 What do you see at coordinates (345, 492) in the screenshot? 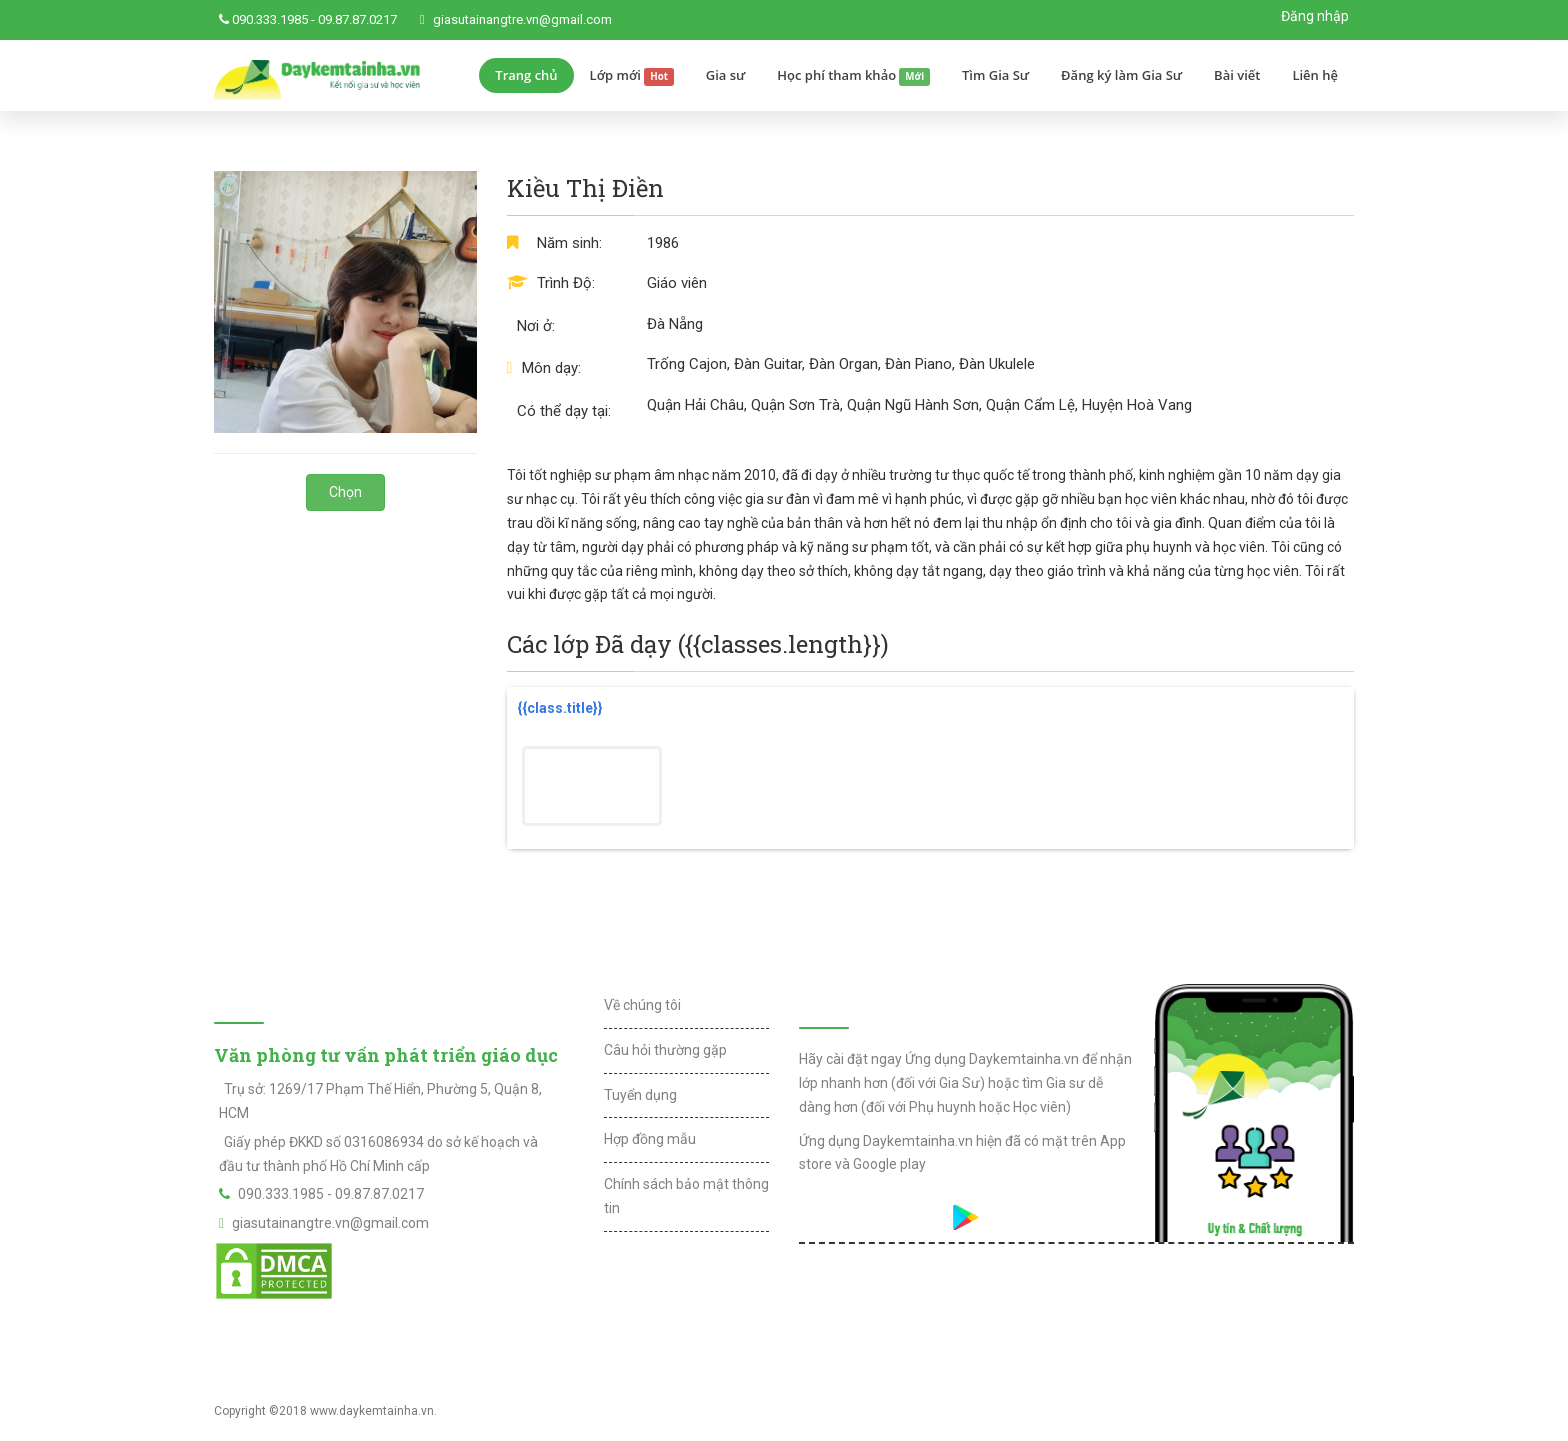
I see `Chọn` at bounding box center [345, 492].